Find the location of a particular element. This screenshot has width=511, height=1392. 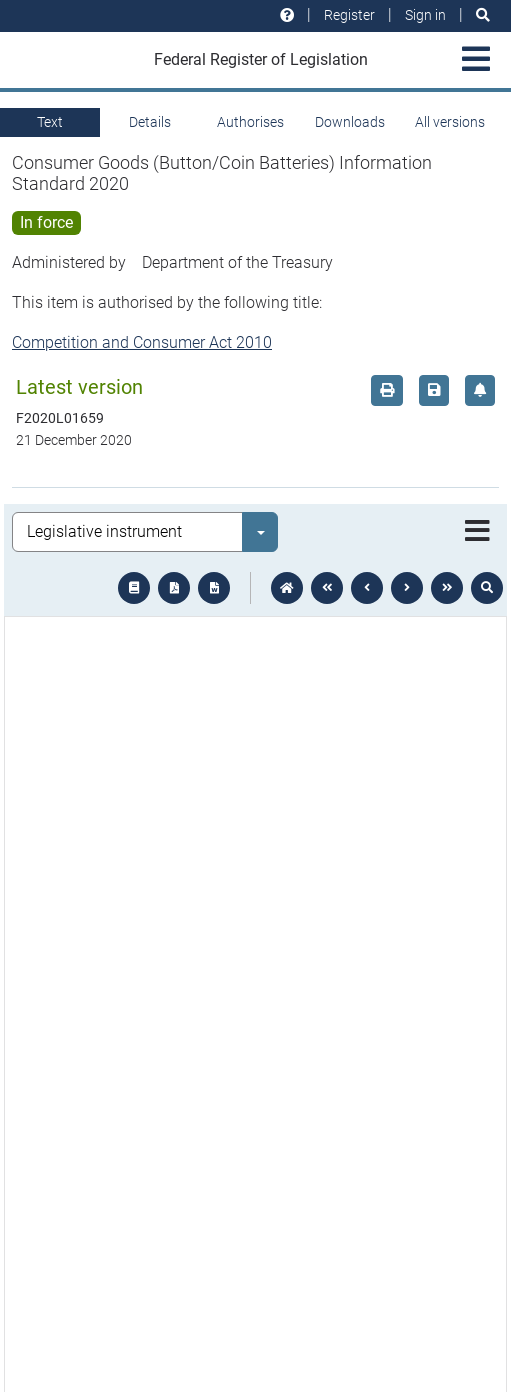

All versions [tab] is located at coordinates (450, 122).